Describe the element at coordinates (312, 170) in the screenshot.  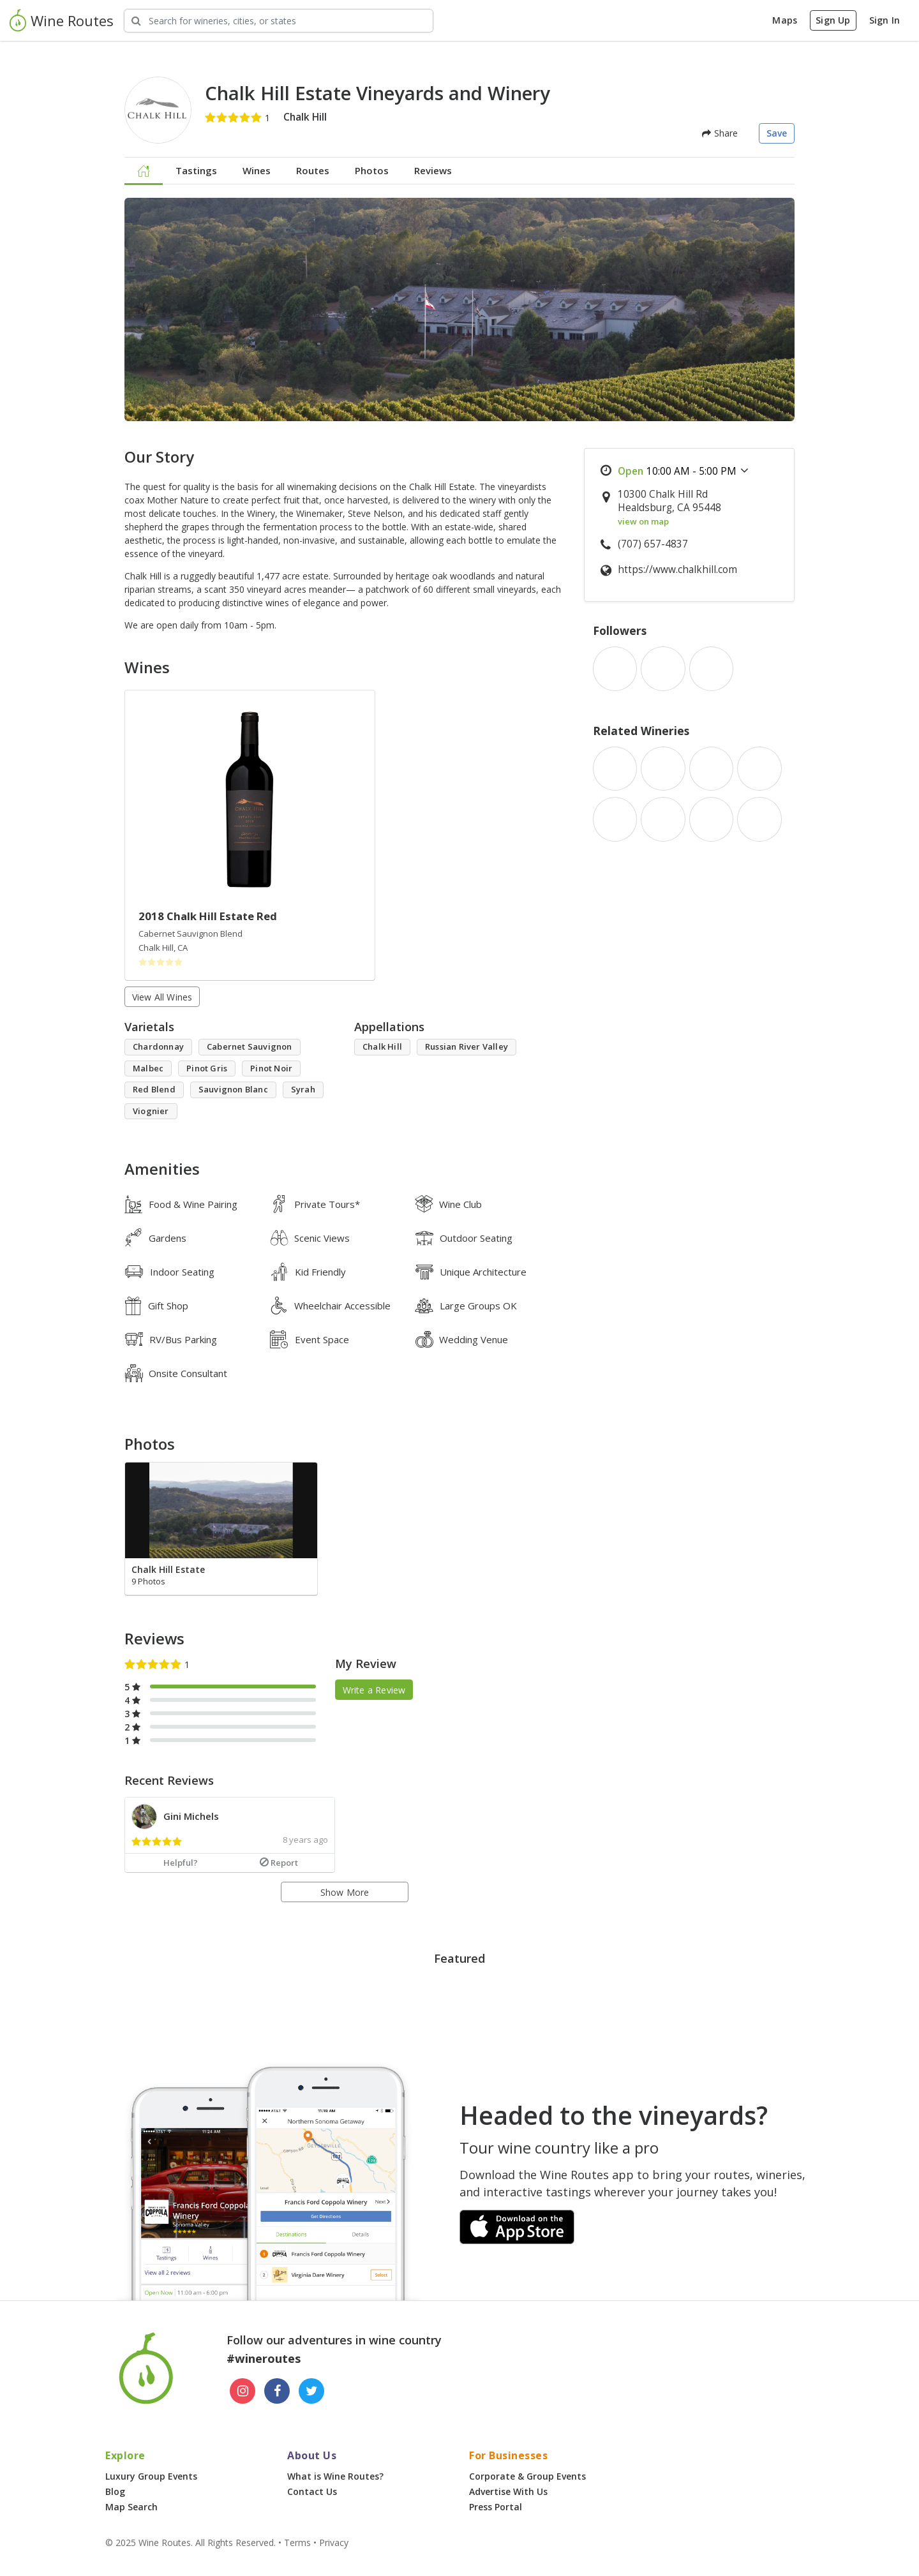
I see `Routes` at that location.